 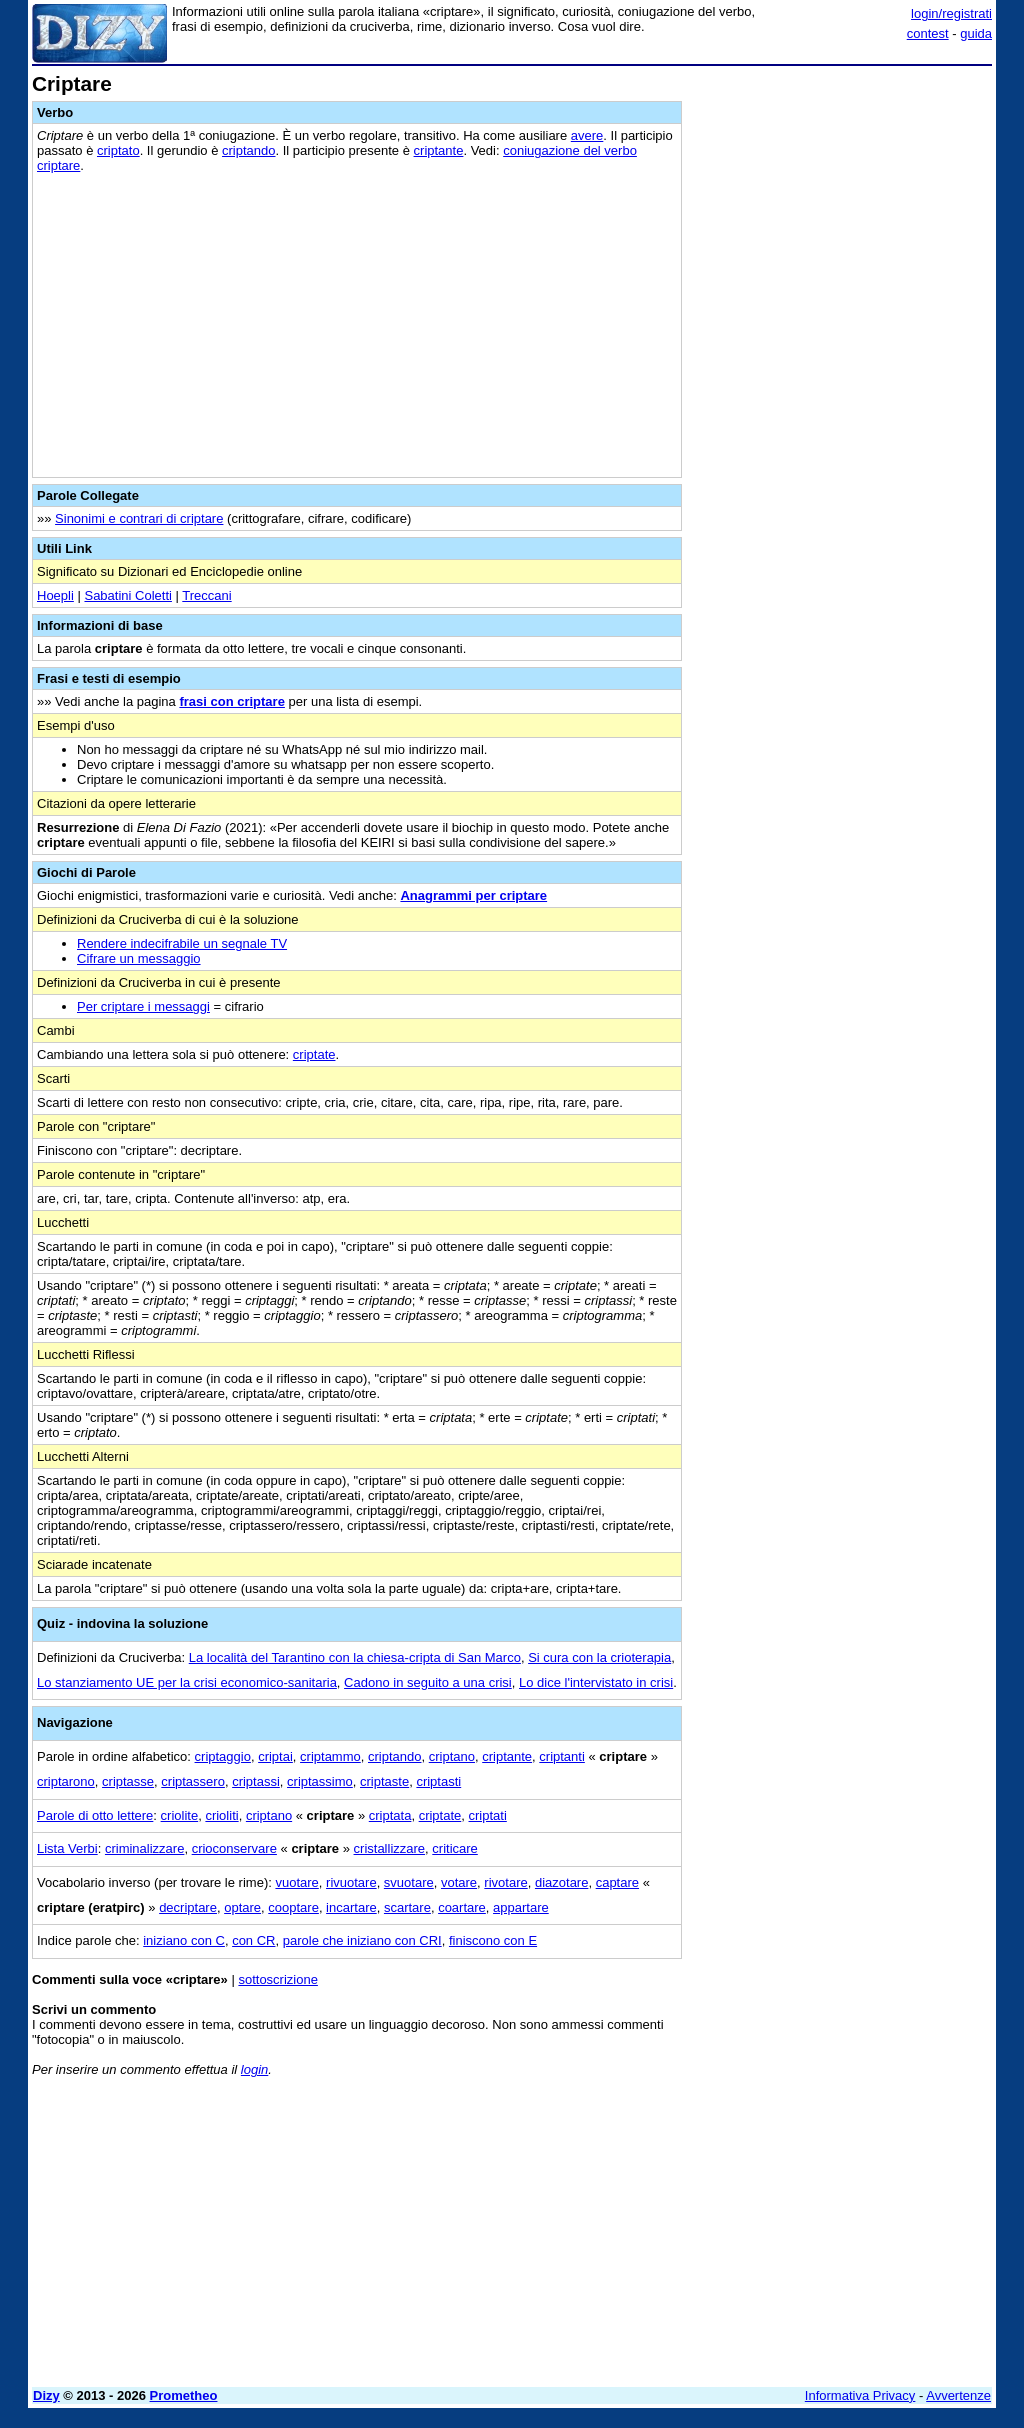 I want to click on contest, so click(x=928, y=33).